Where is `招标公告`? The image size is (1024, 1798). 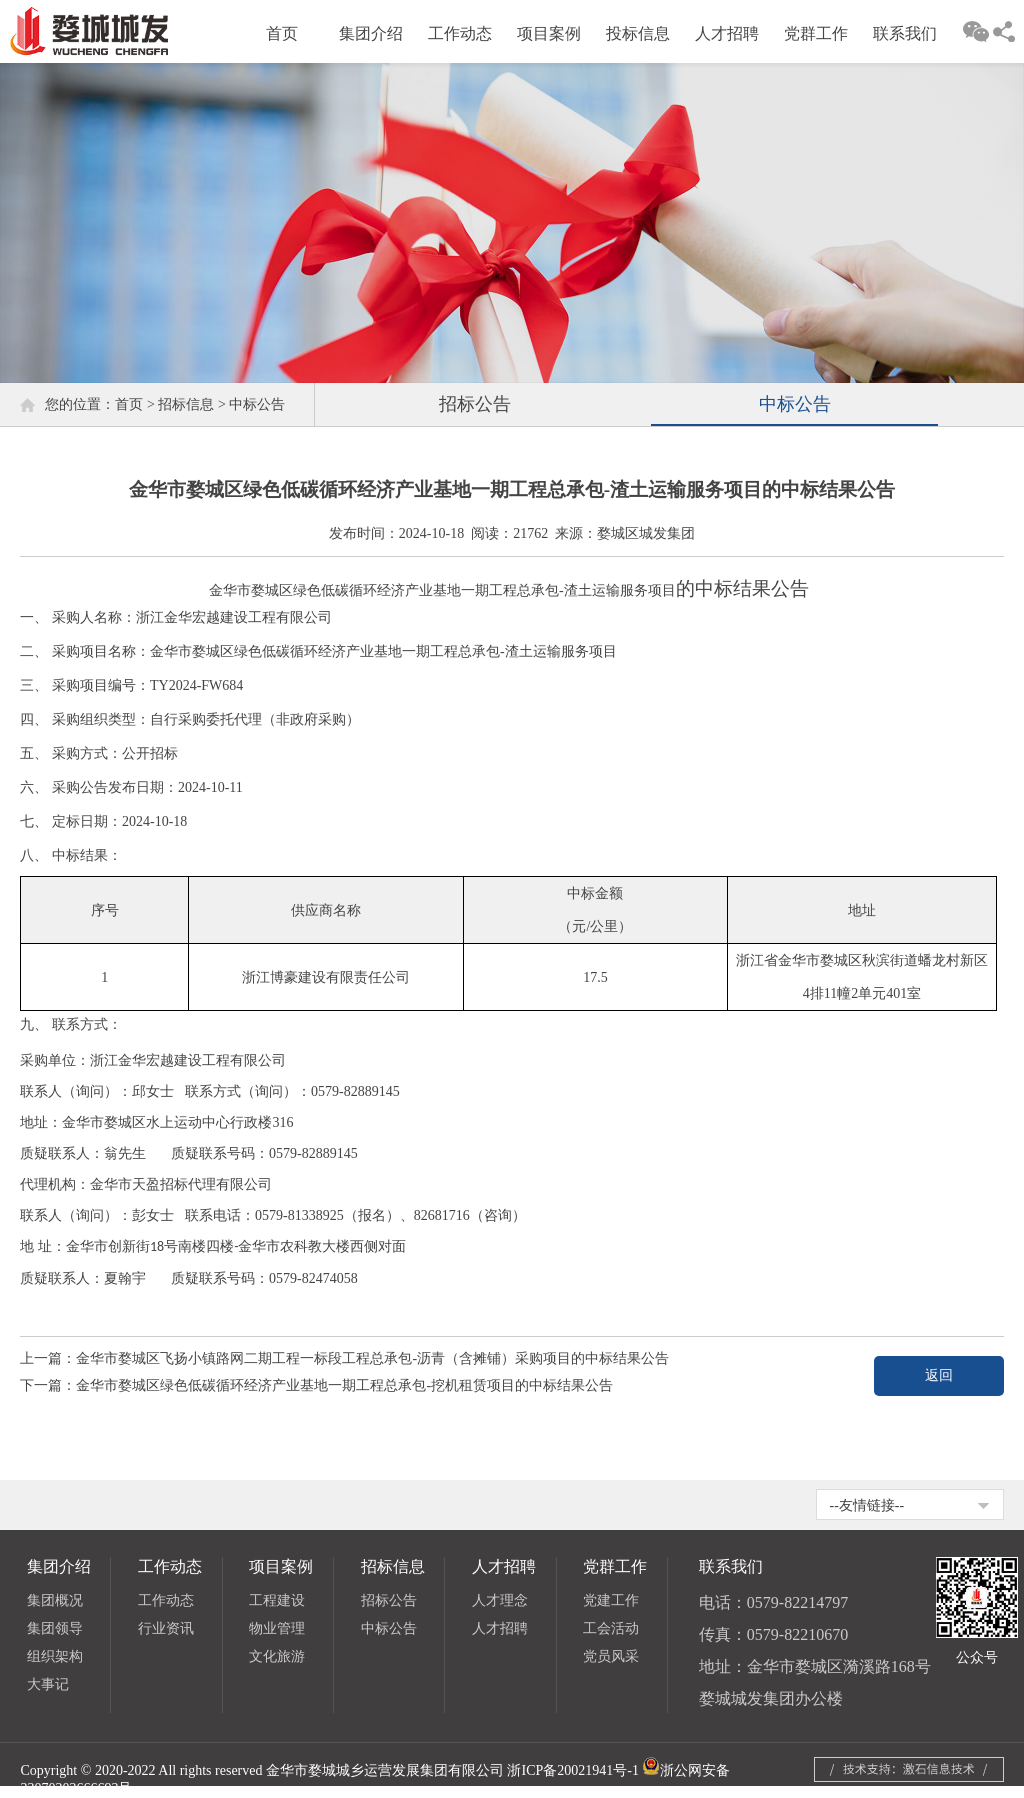 招标公告 is located at coordinates (475, 404).